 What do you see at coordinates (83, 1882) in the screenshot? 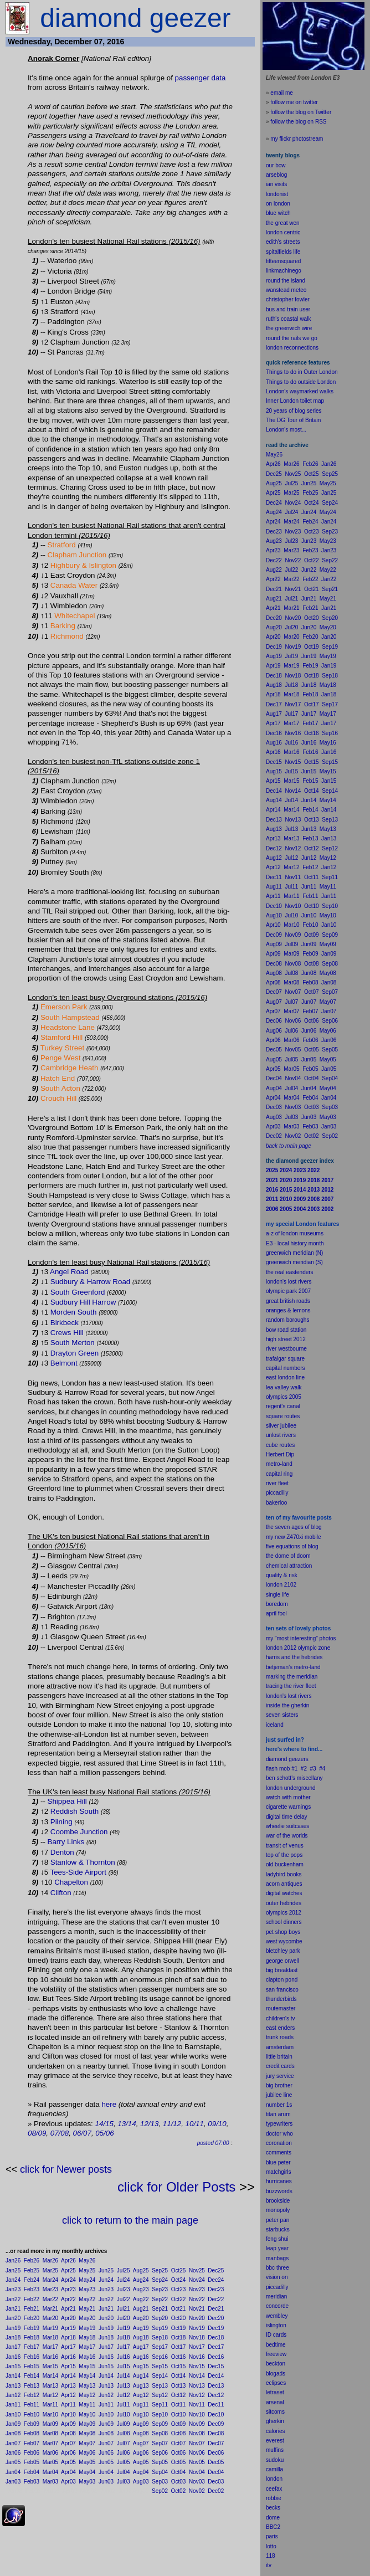
I see `ton` at bounding box center [83, 1882].